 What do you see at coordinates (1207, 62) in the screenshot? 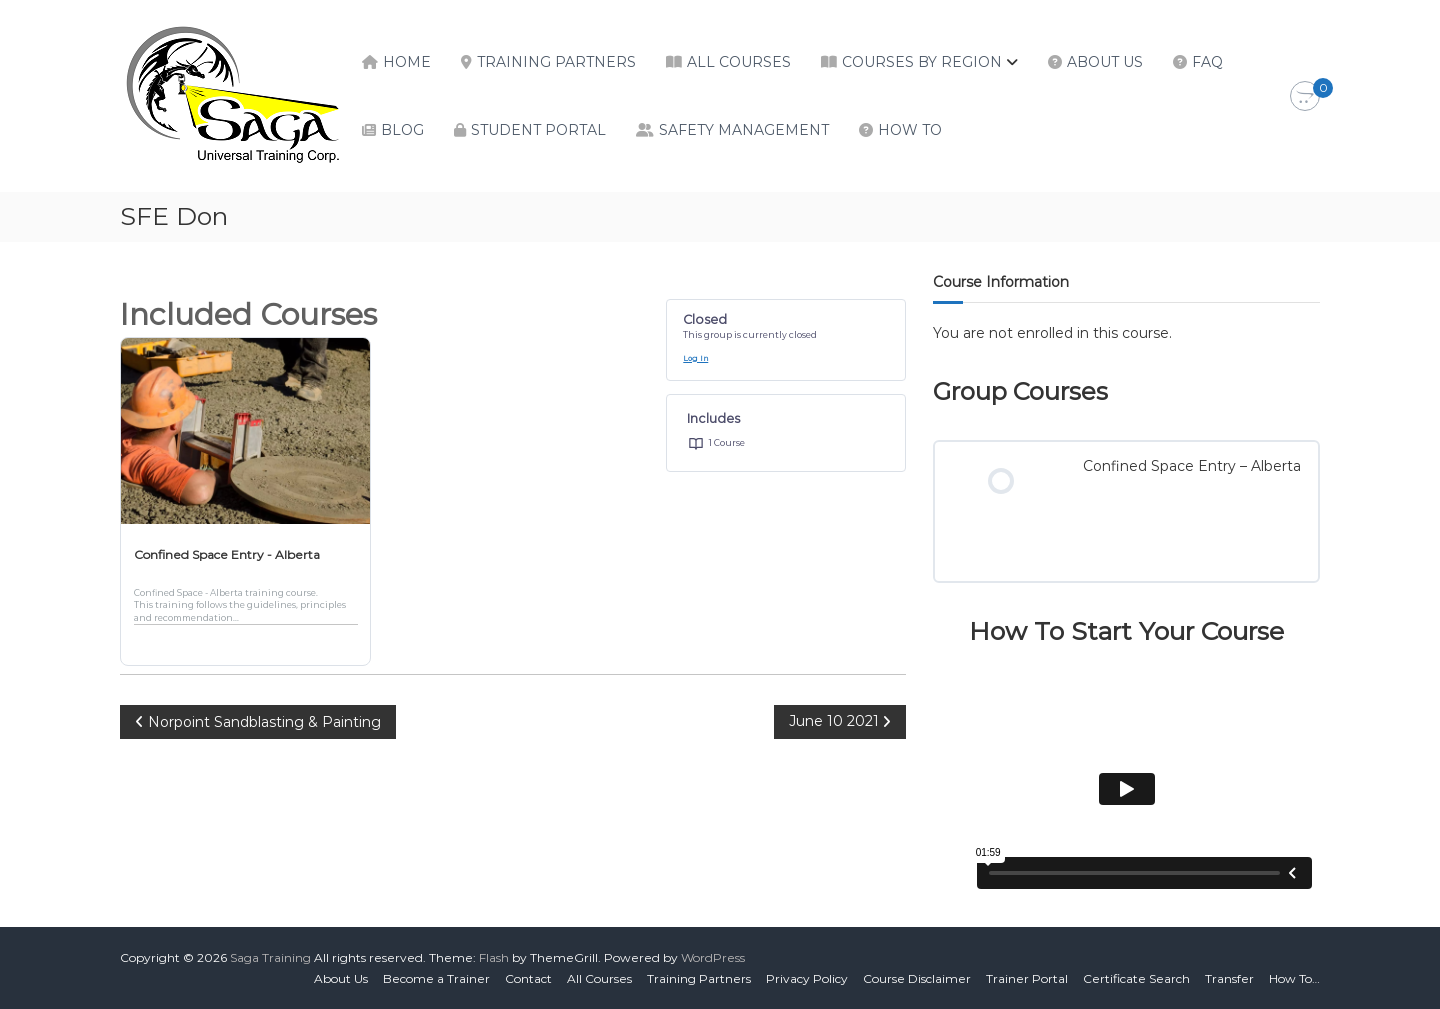
I see `FAQ` at bounding box center [1207, 62].